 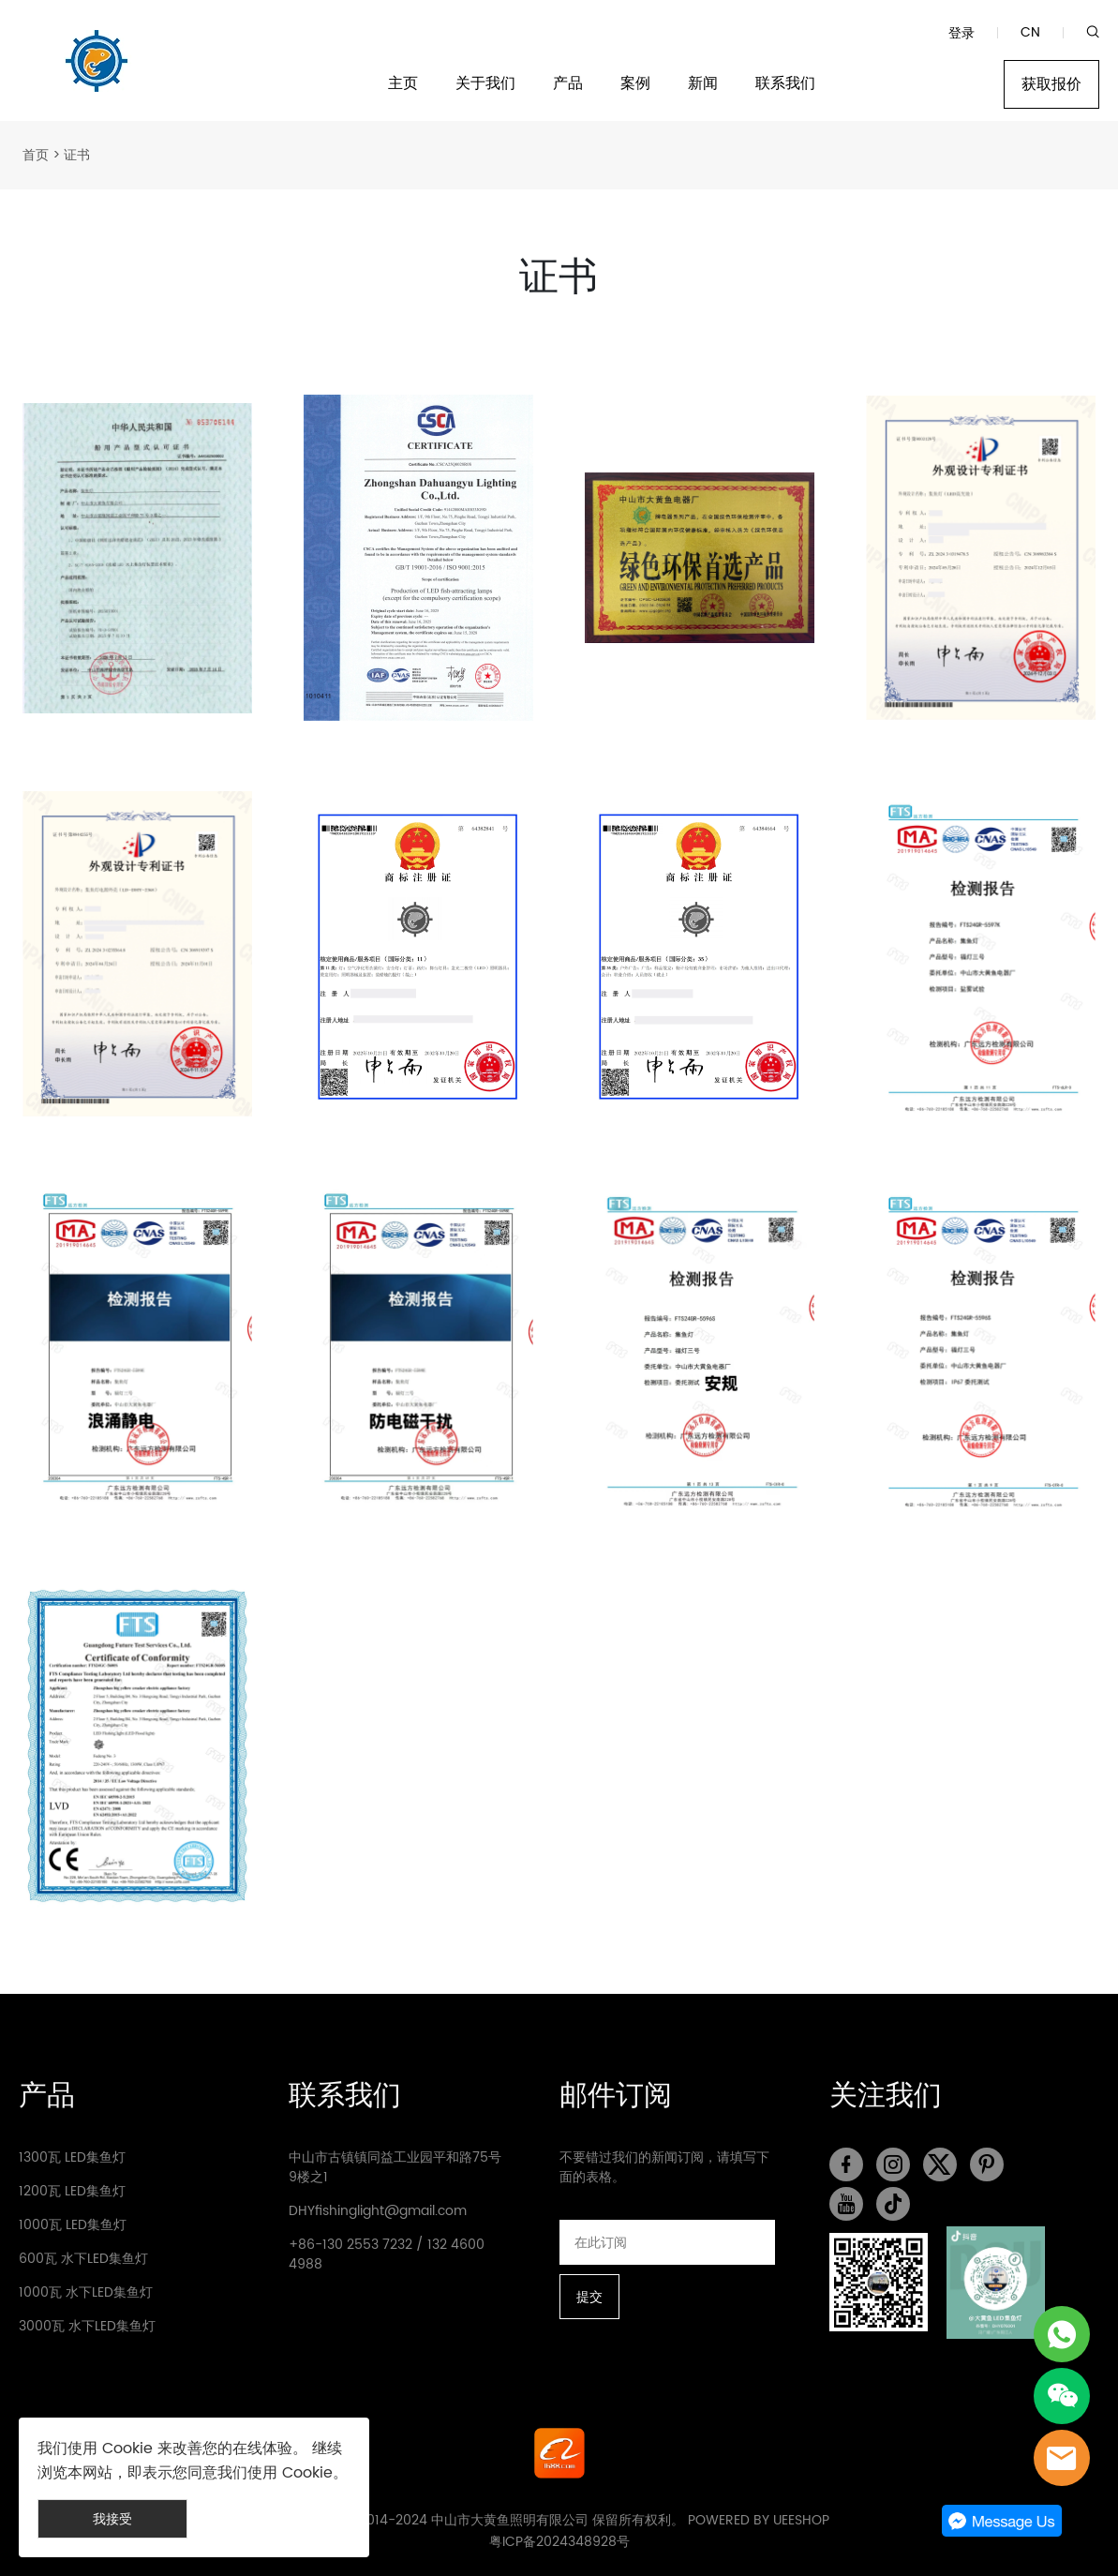 What do you see at coordinates (127, 2448) in the screenshot?
I see `Cookie` at bounding box center [127, 2448].